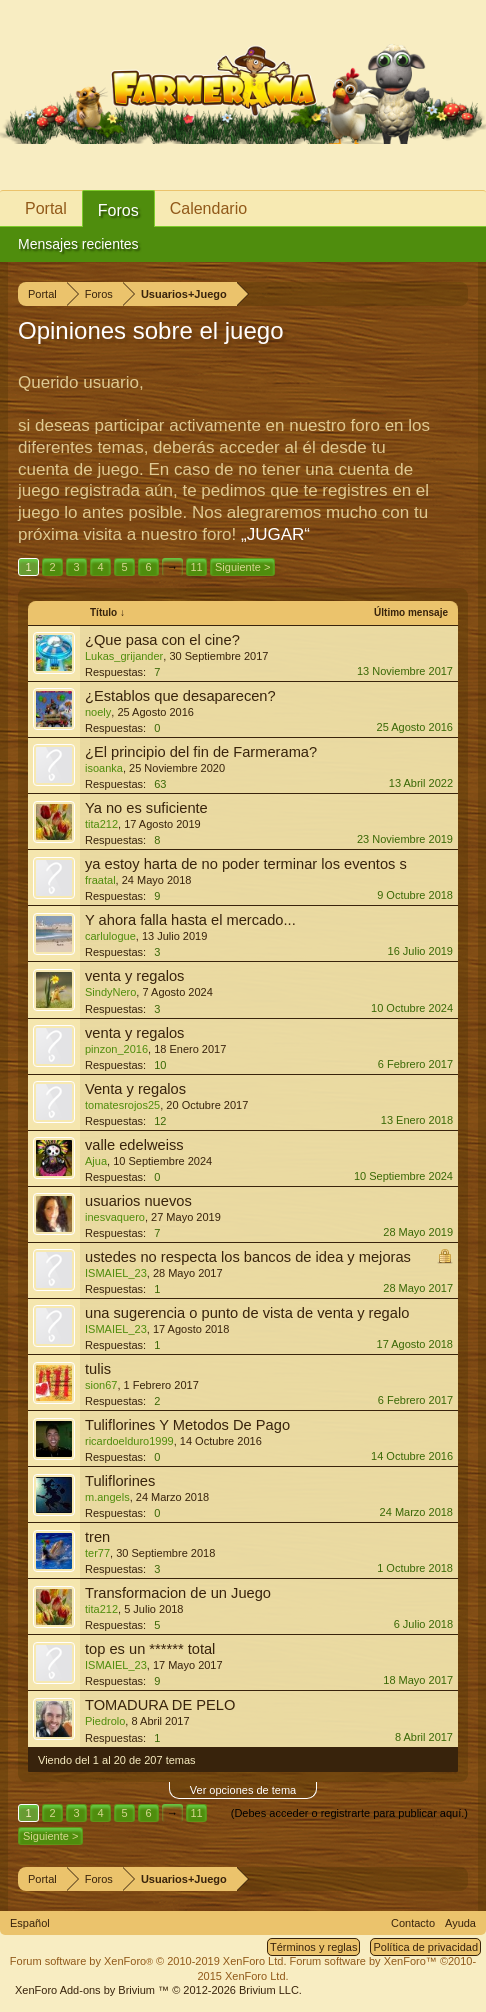 This screenshot has height=2012, width=486. Describe the element at coordinates (98, 1369) in the screenshot. I see `tulis` at that location.